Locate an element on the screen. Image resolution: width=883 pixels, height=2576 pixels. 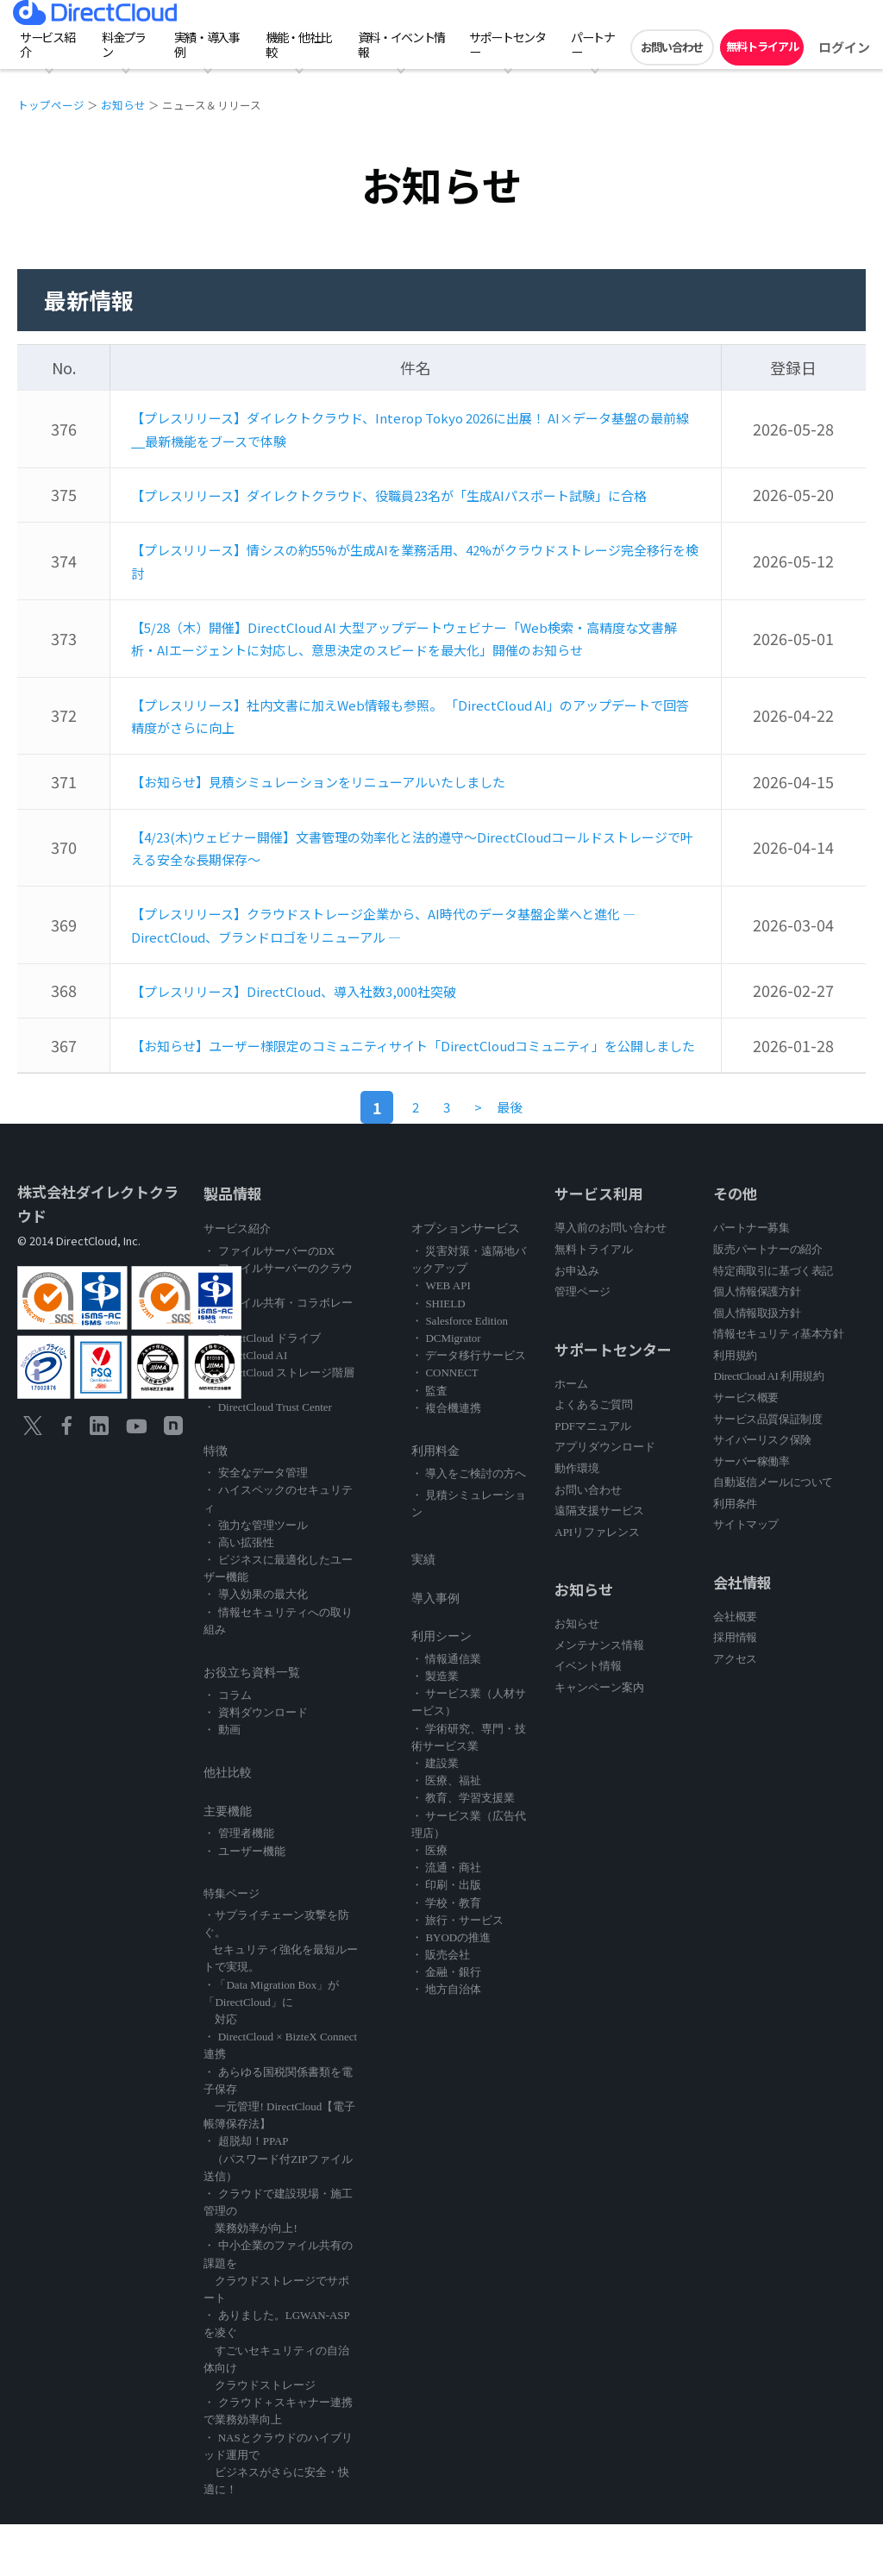
・ 学校・教育 is located at coordinates (446, 1954).